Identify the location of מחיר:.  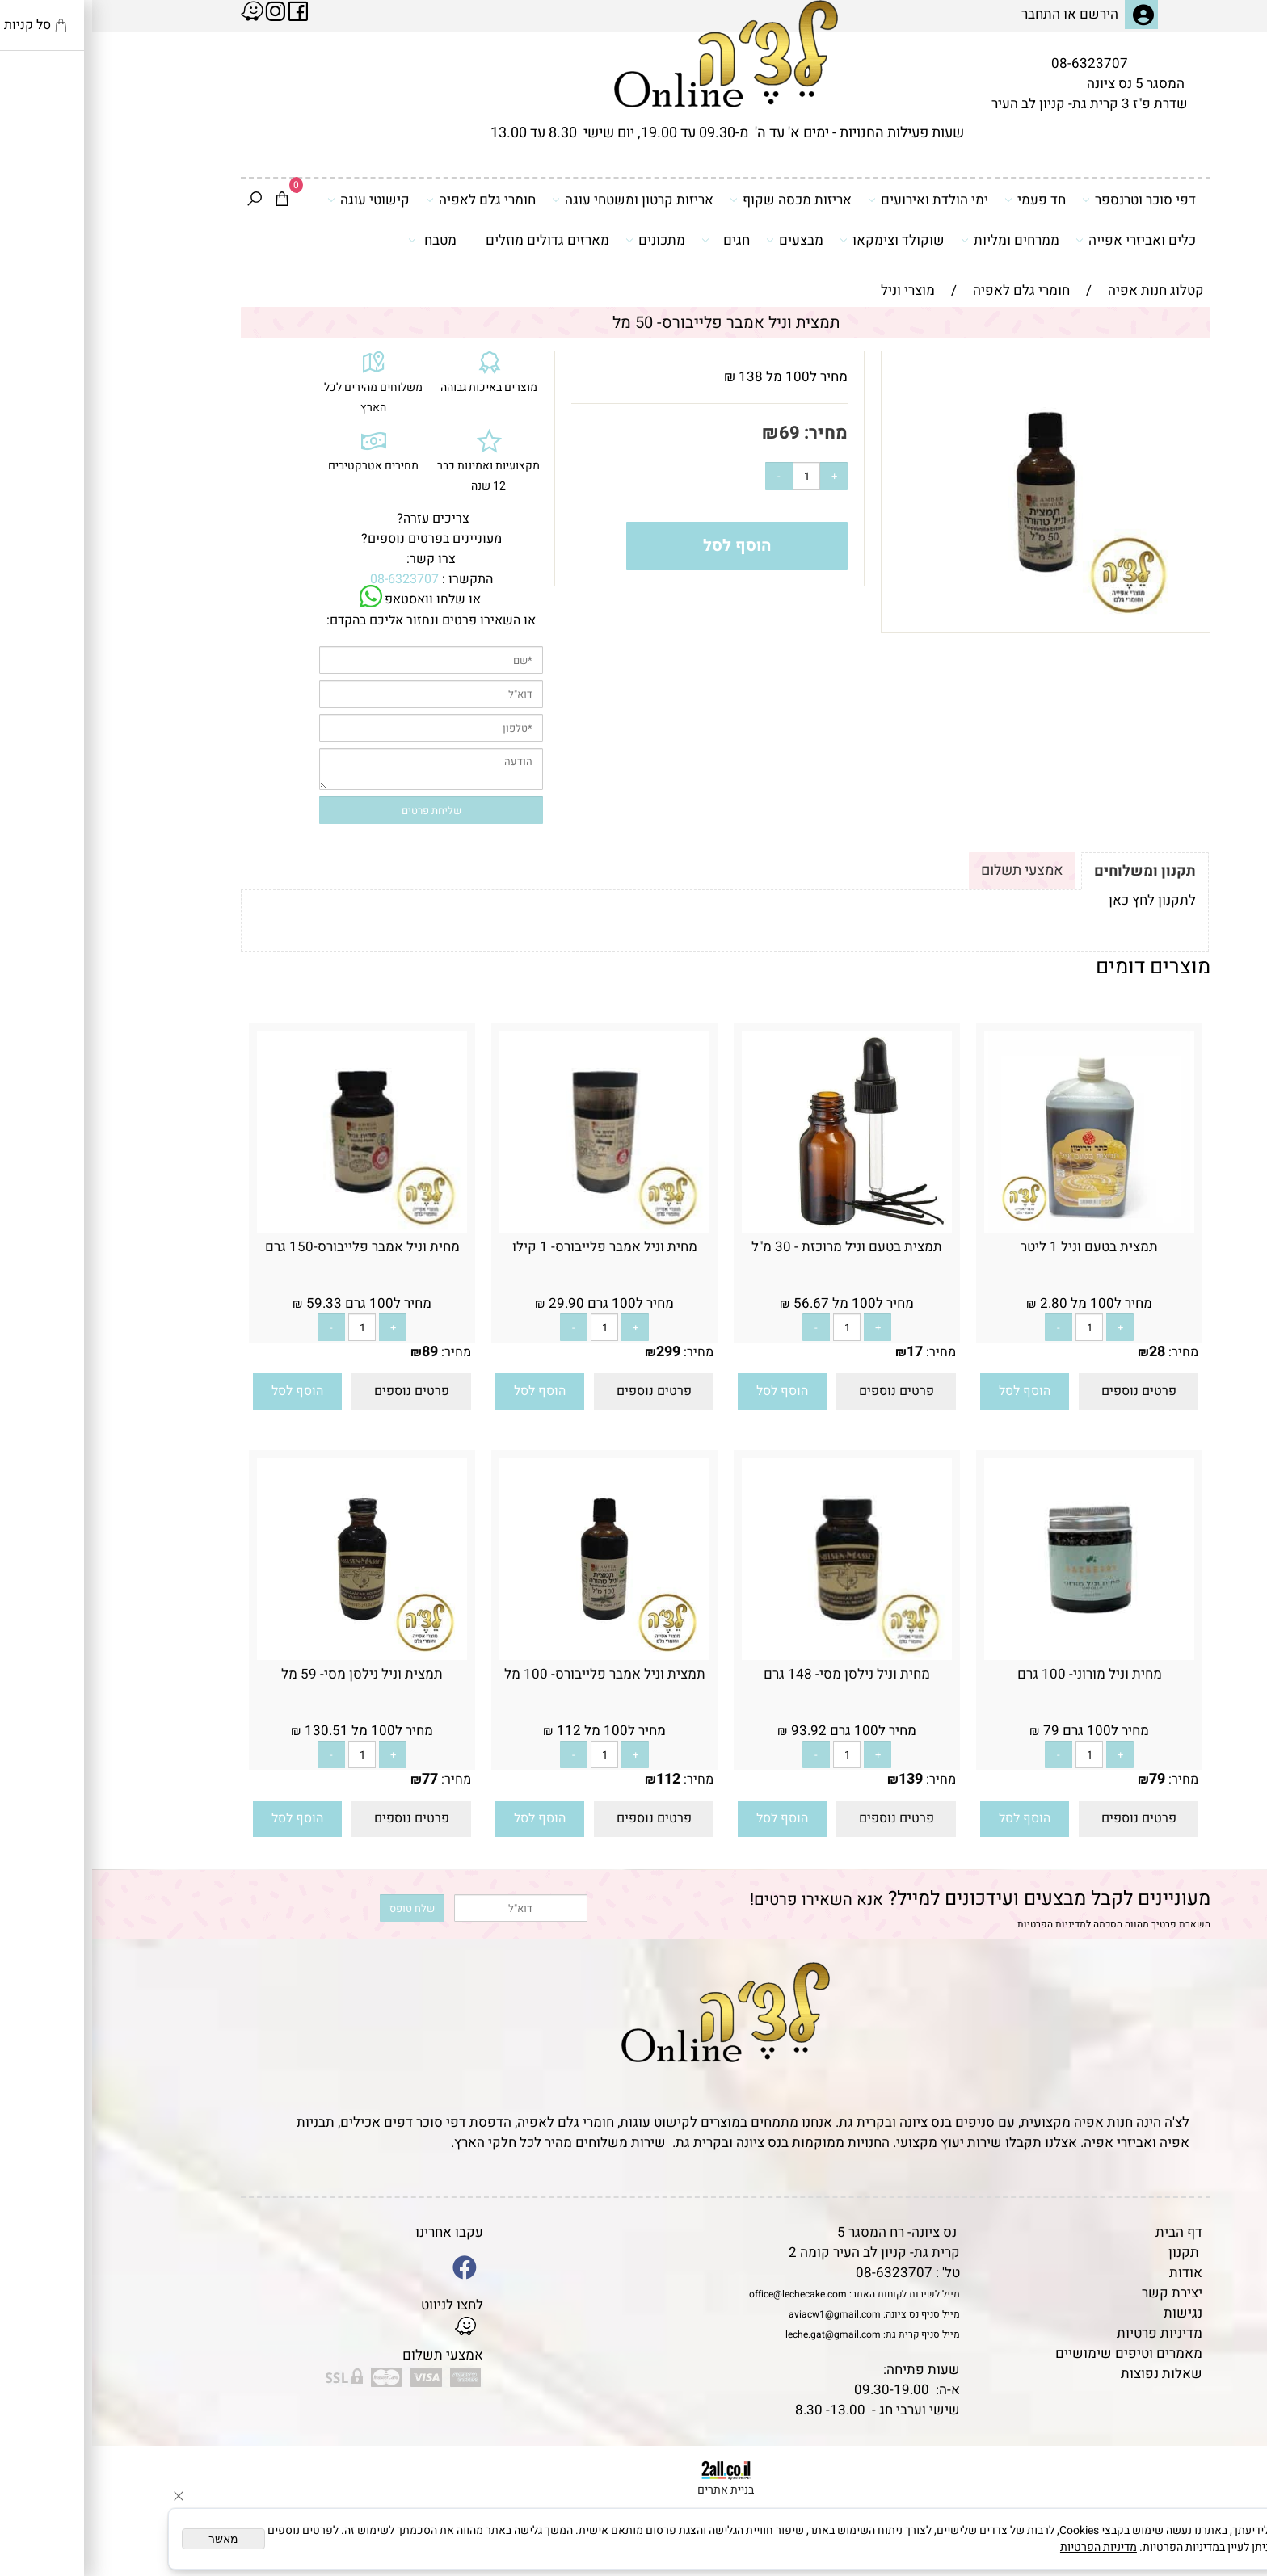
(732, 433).